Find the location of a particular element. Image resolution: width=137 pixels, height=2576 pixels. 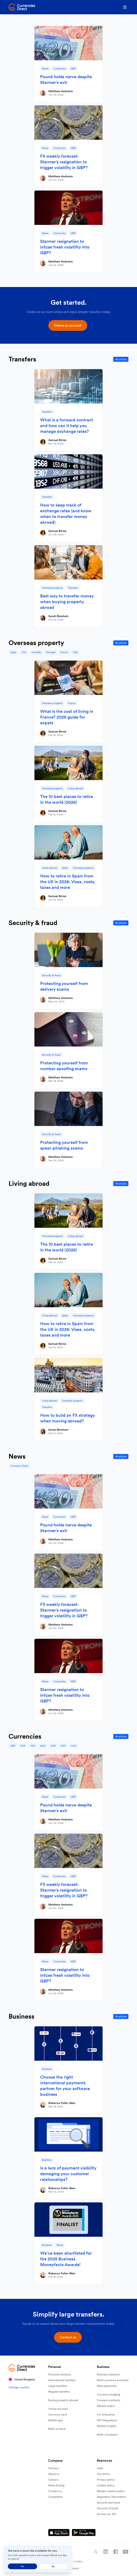

Regulatory information is located at coordinates (111, 2497).